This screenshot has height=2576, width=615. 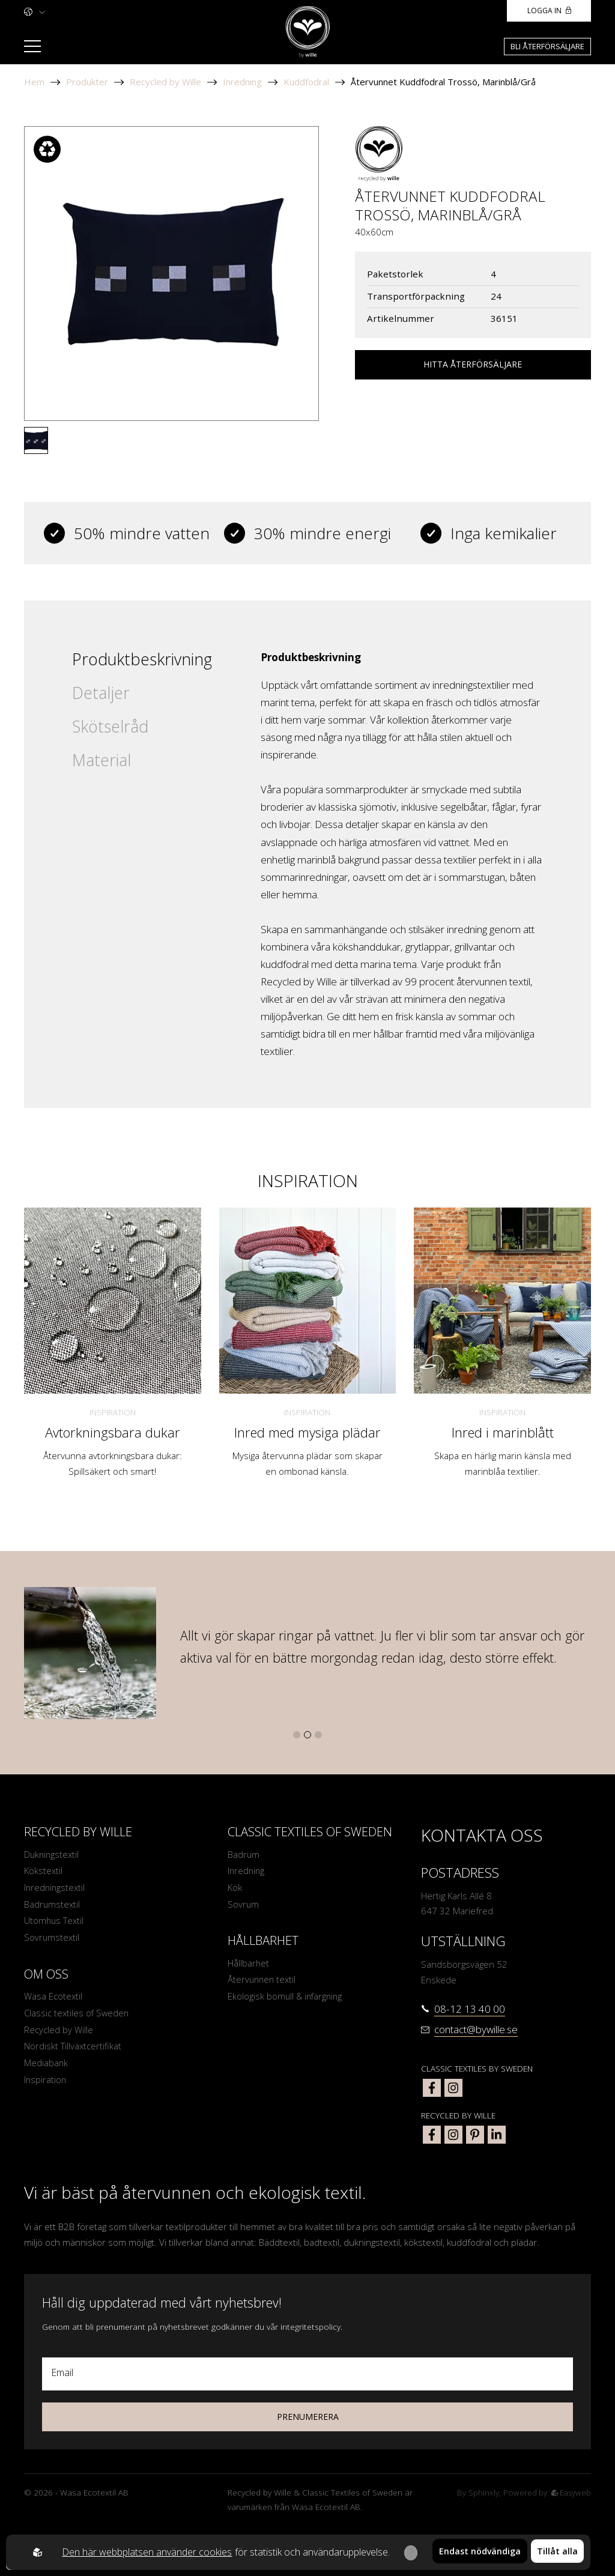 What do you see at coordinates (453, 2135) in the screenshot?
I see `[bywille instagram]` at bounding box center [453, 2135].